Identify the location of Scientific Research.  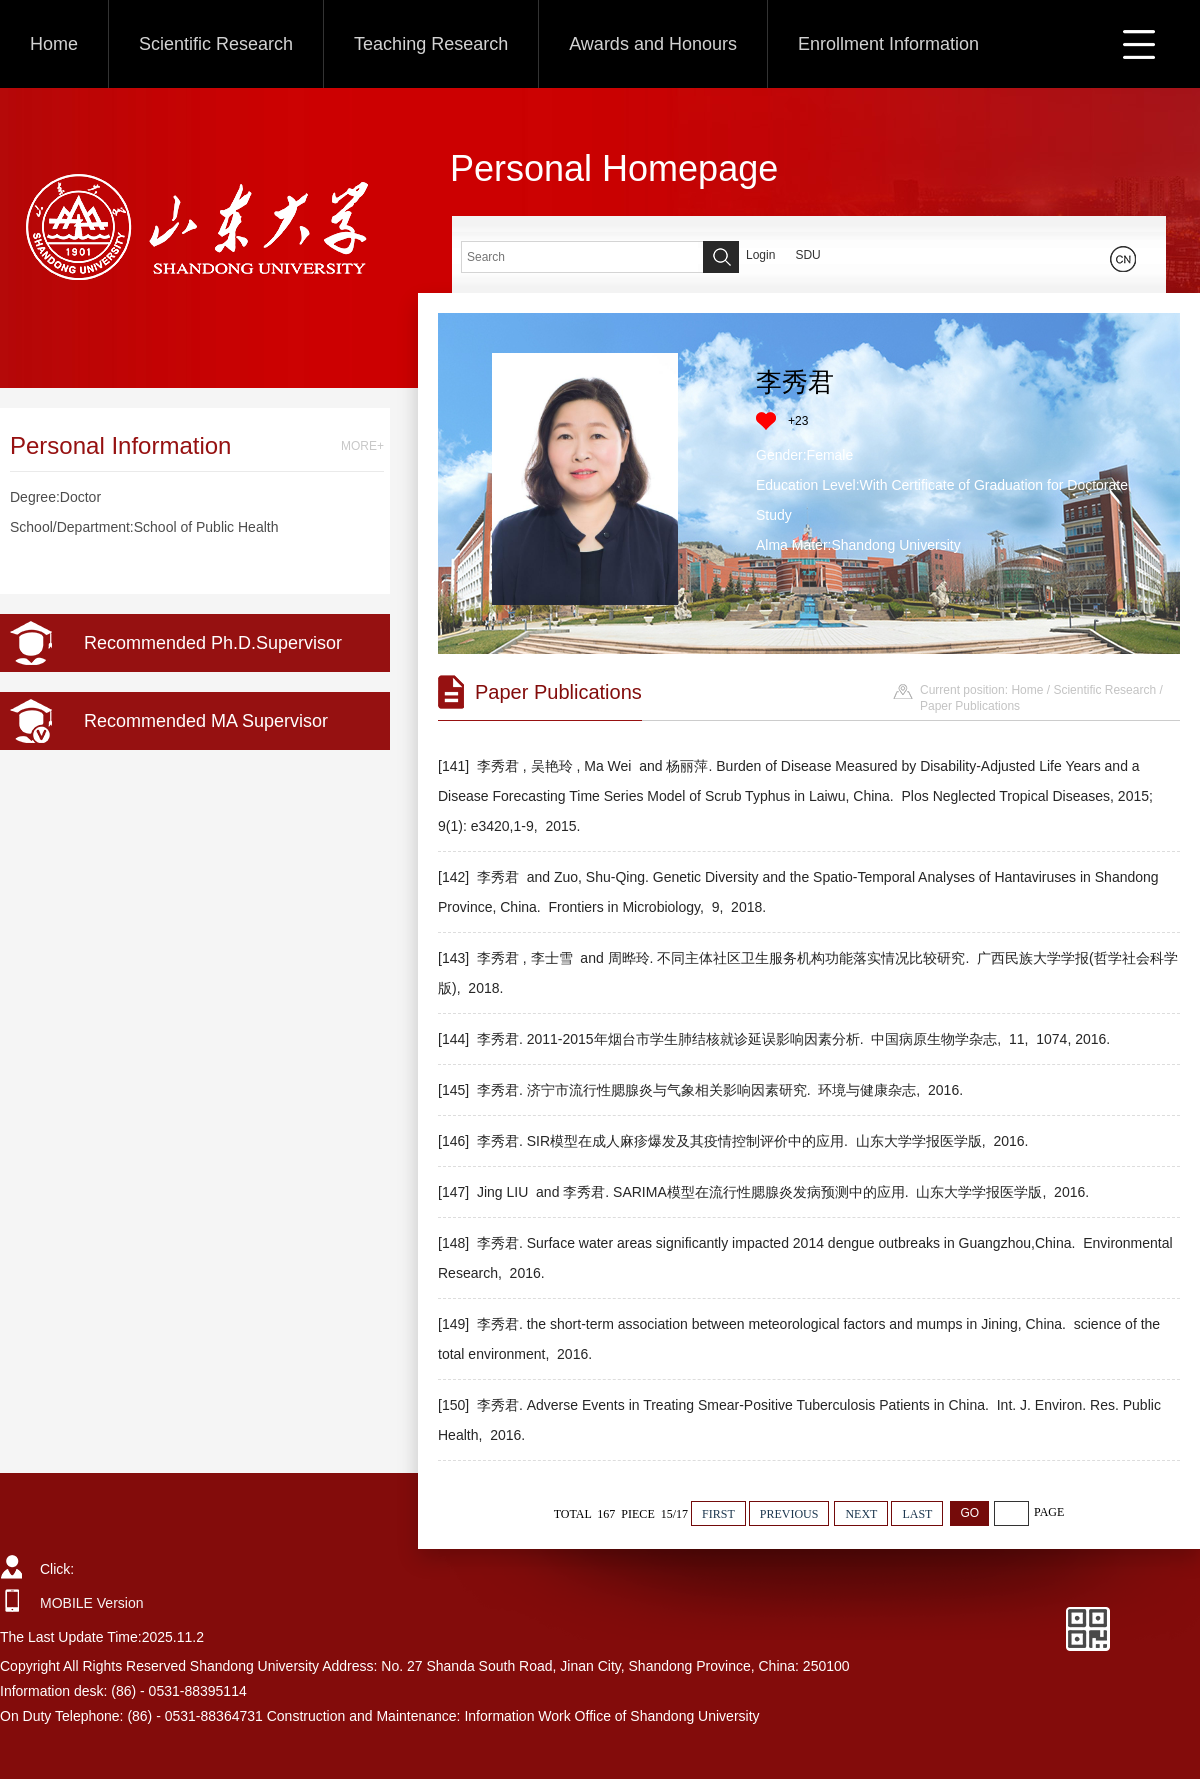
(216, 44).